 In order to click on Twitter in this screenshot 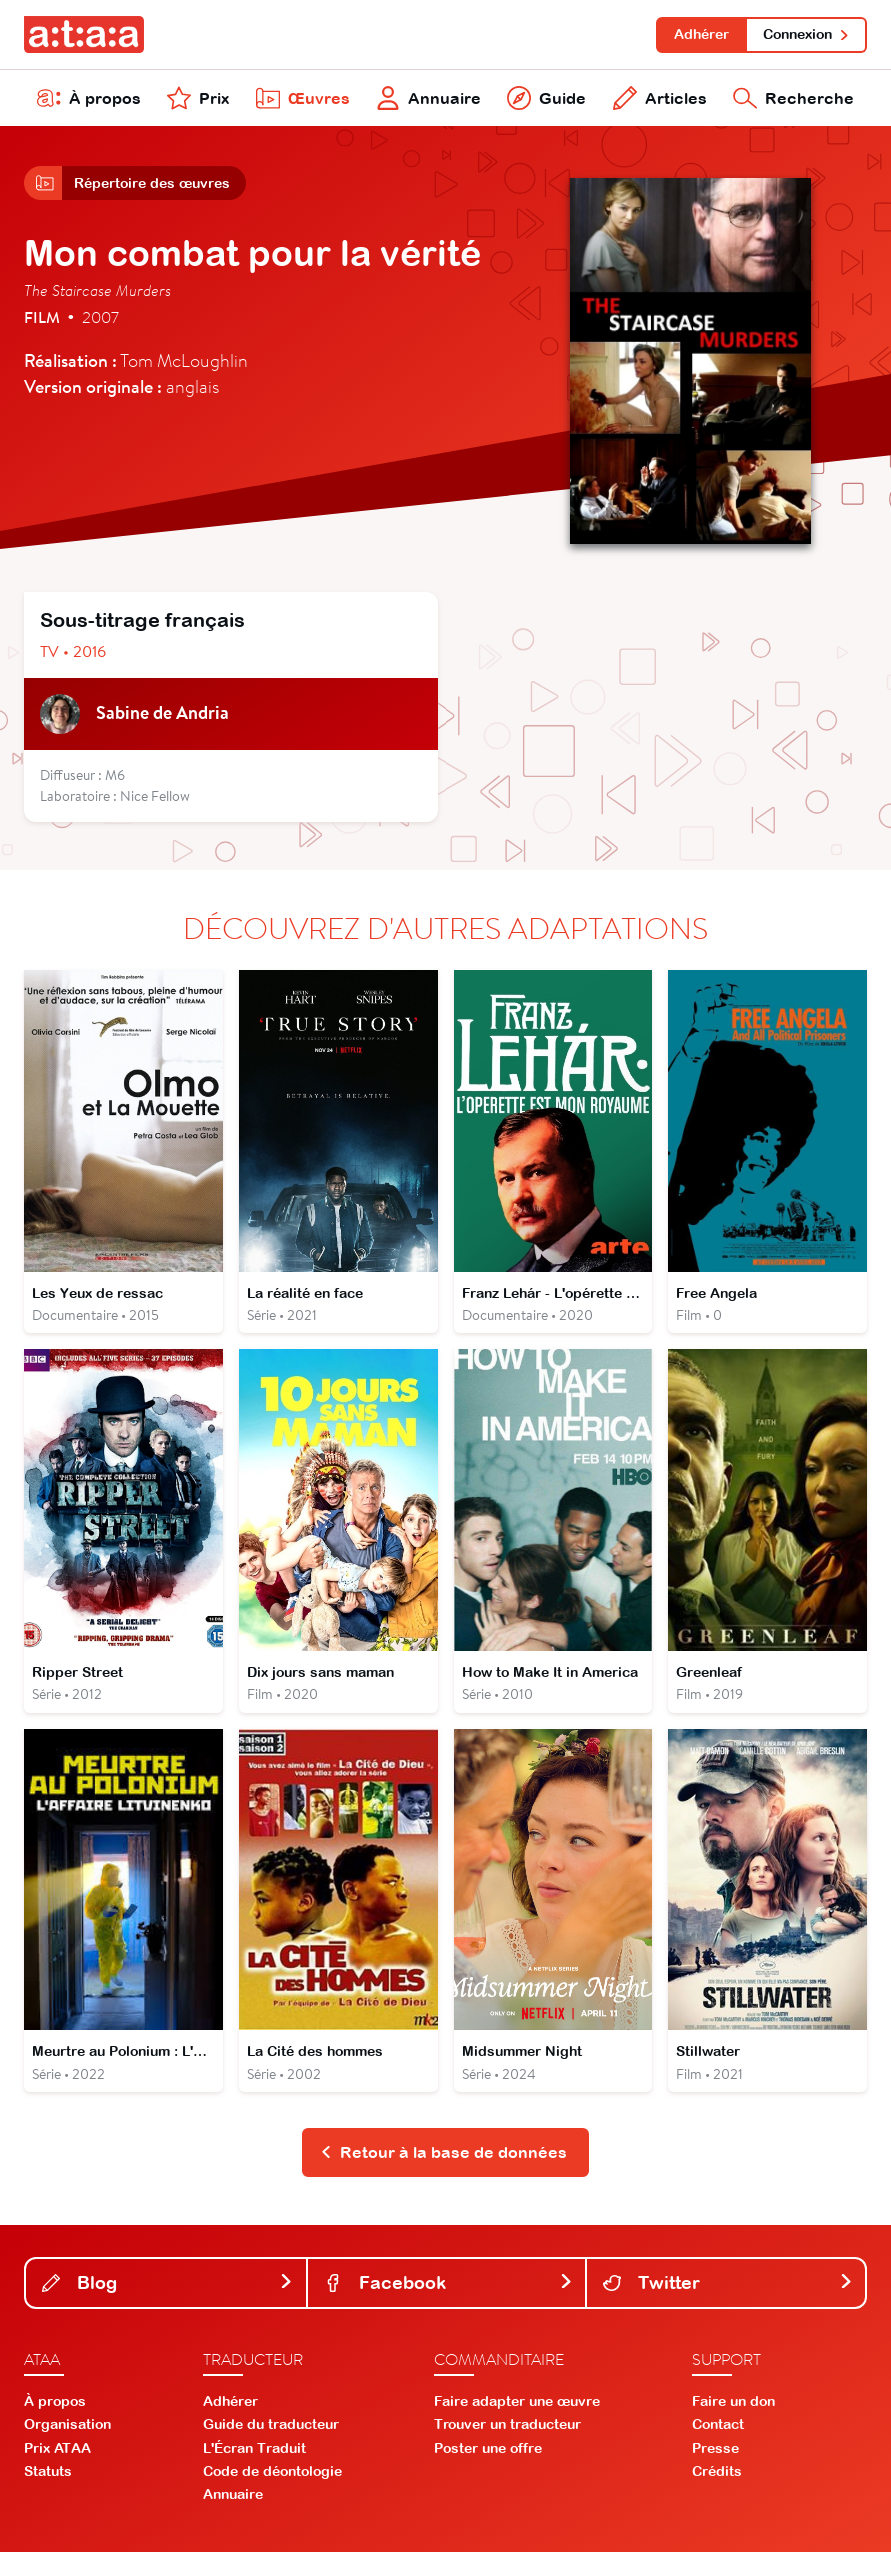, I will do `click(728, 2282)`.